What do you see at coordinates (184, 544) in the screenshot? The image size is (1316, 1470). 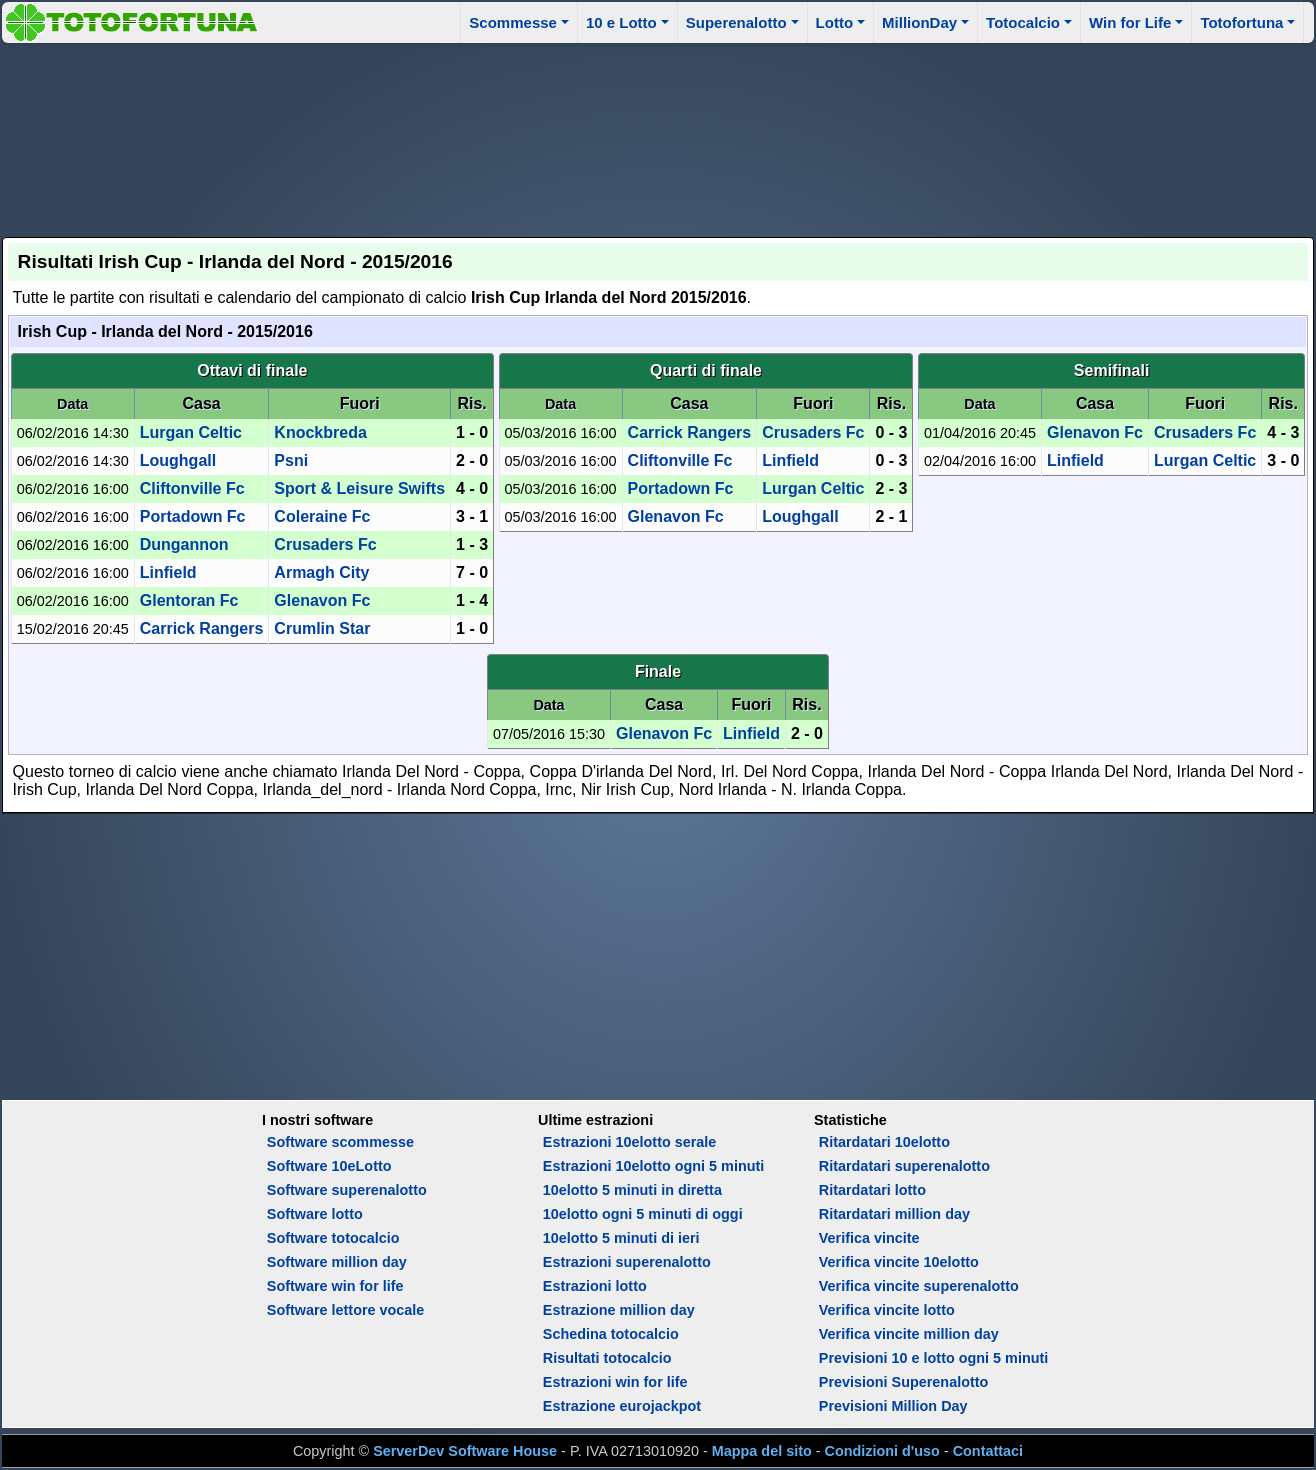 I see `Dungannon` at bounding box center [184, 544].